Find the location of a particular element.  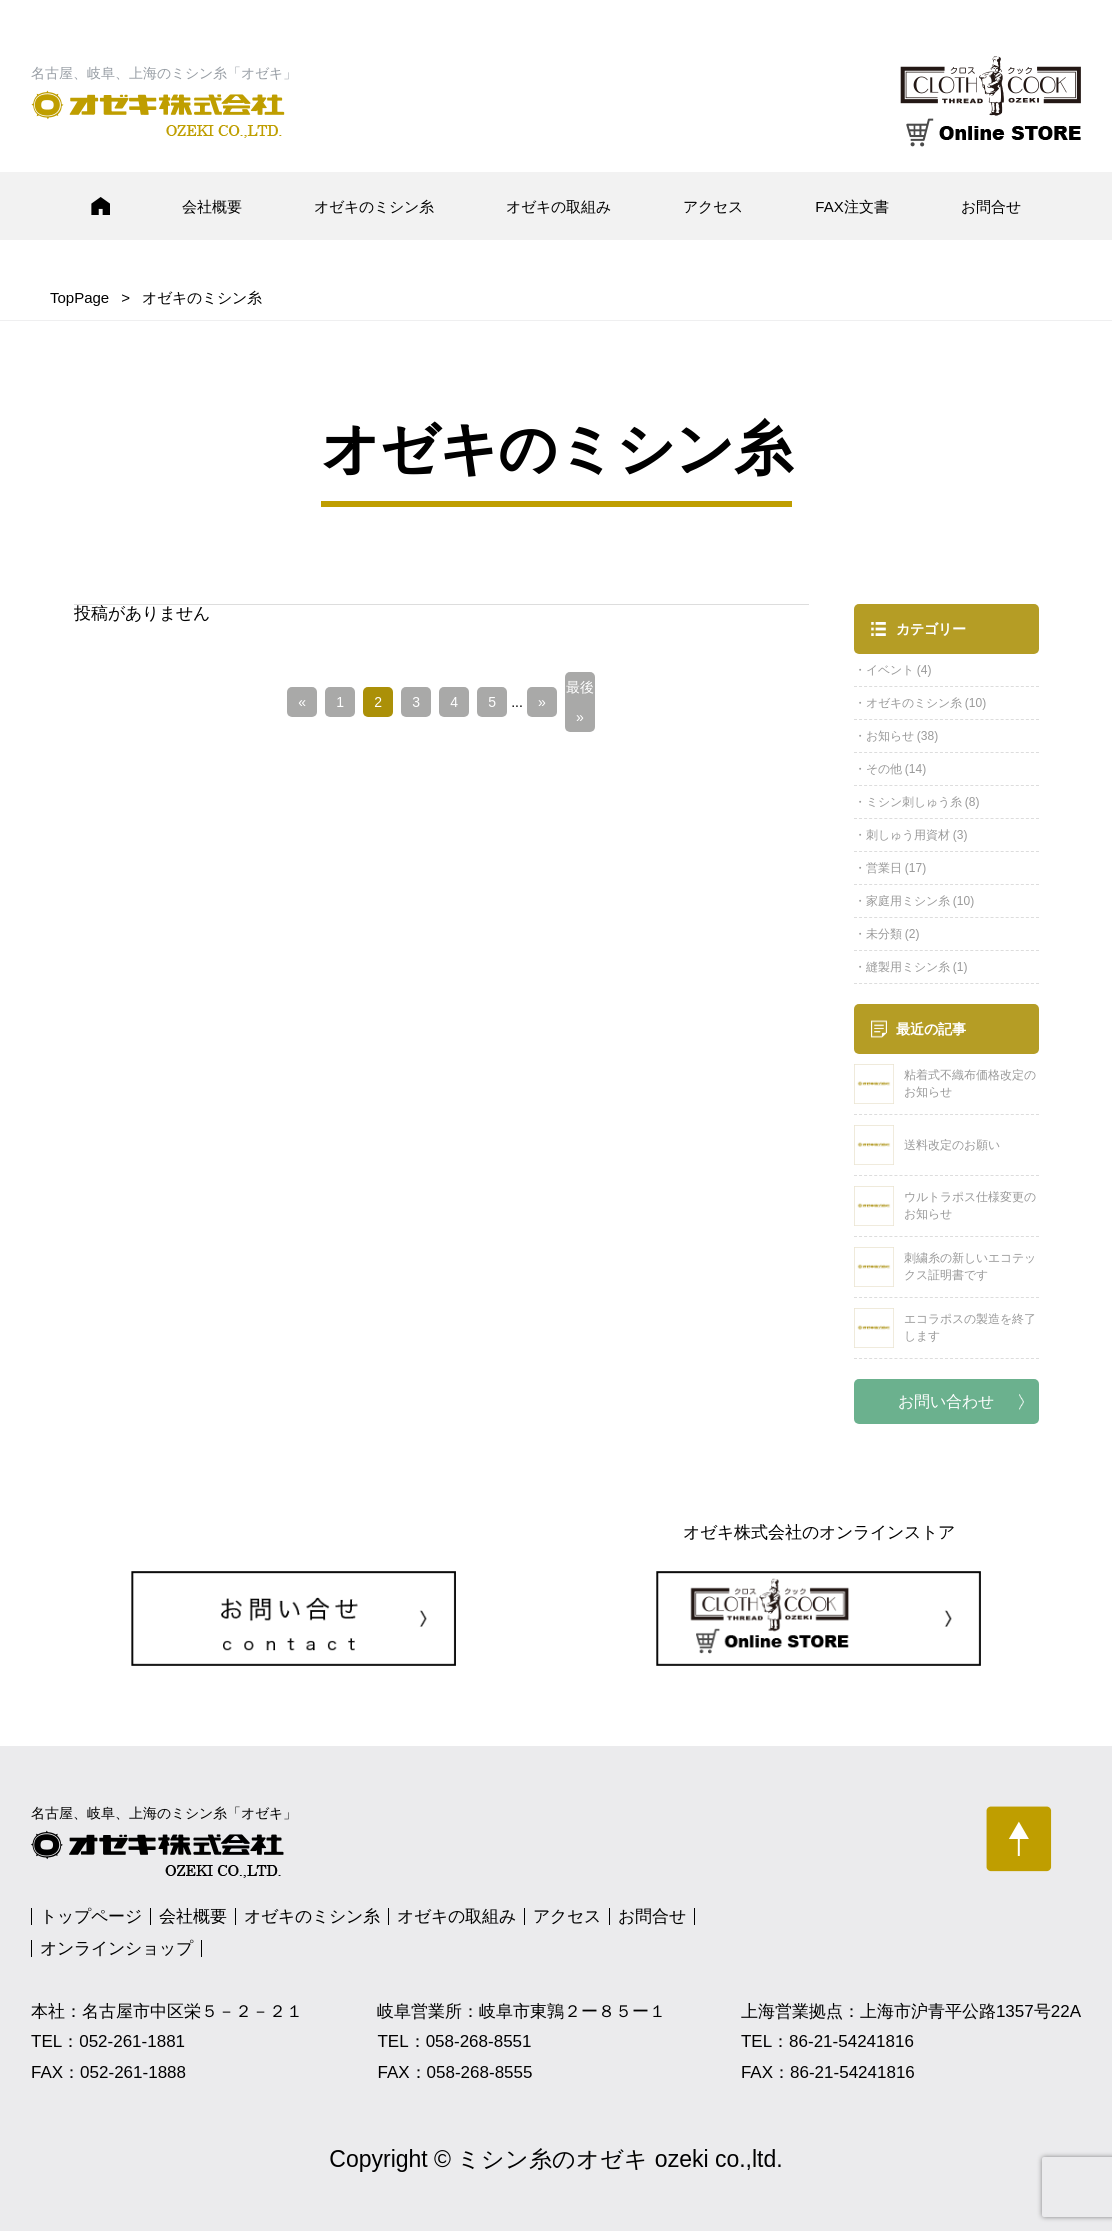

その他 is located at coordinates (884, 769).